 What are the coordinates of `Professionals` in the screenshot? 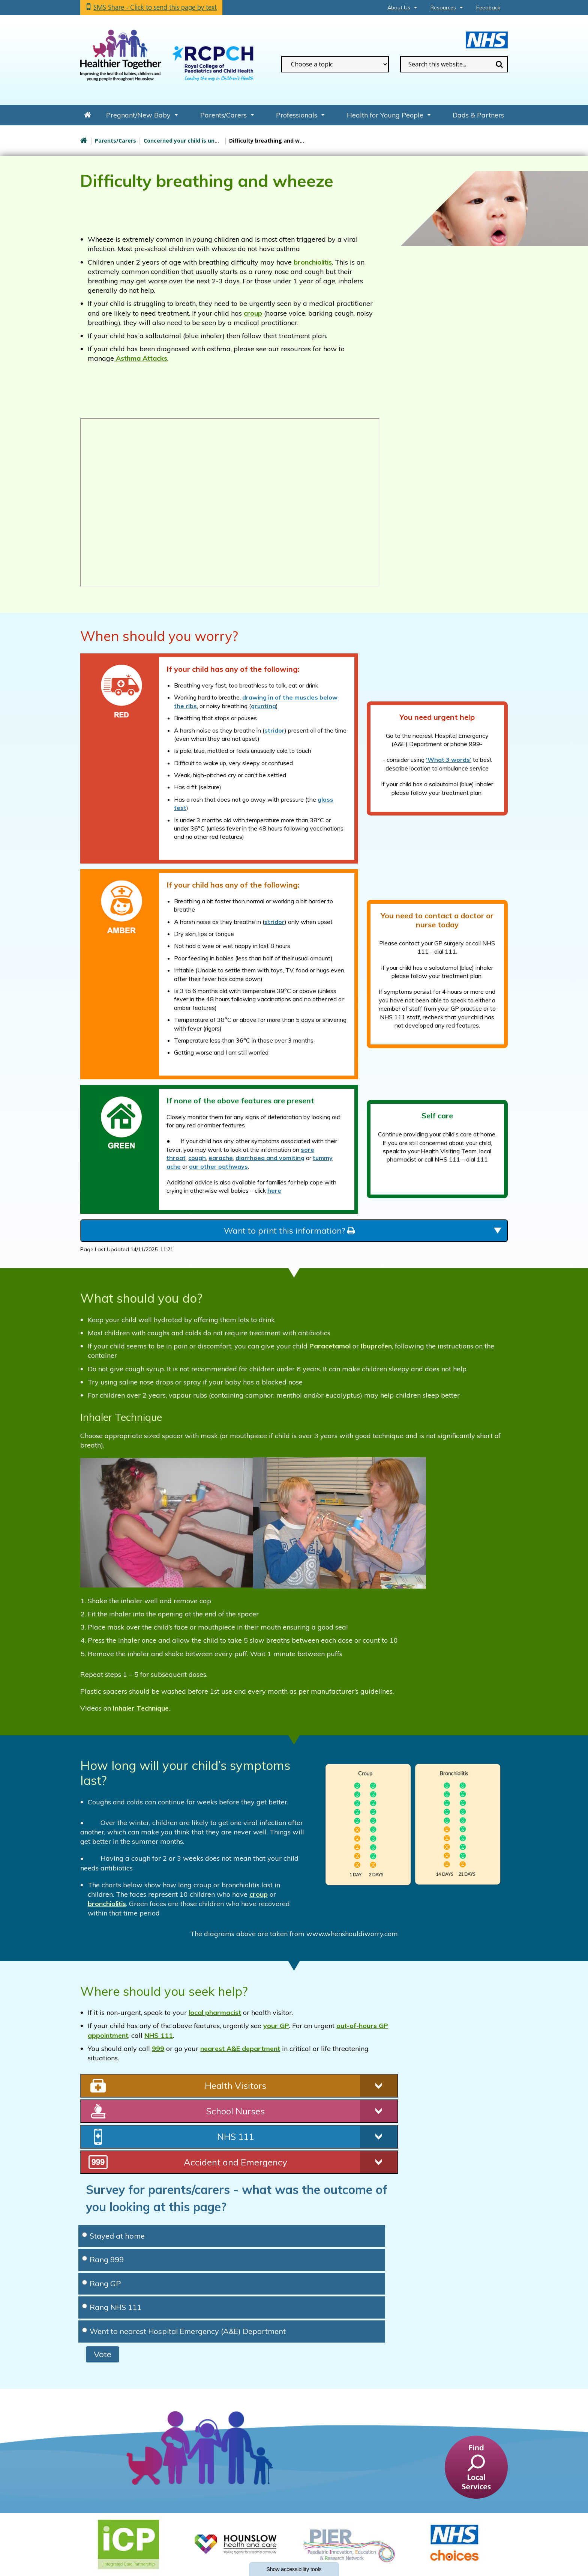 It's located at (296, 115).